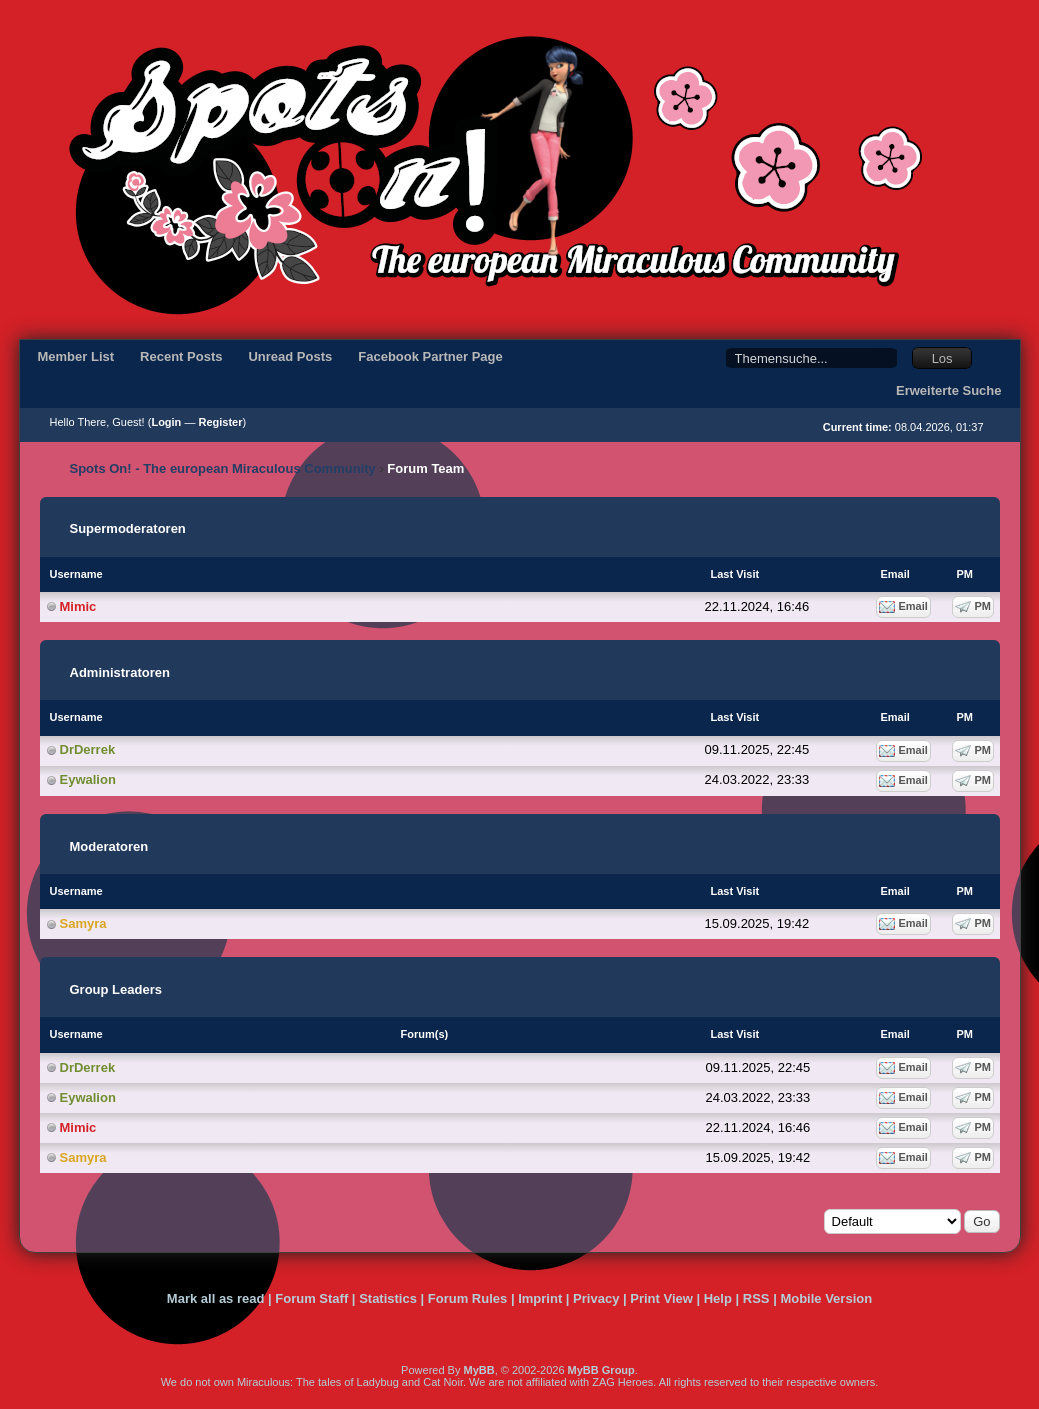 The height and width of the screenshot is (1409, 1039). I want to click on Privacy, so click(596, 1298).